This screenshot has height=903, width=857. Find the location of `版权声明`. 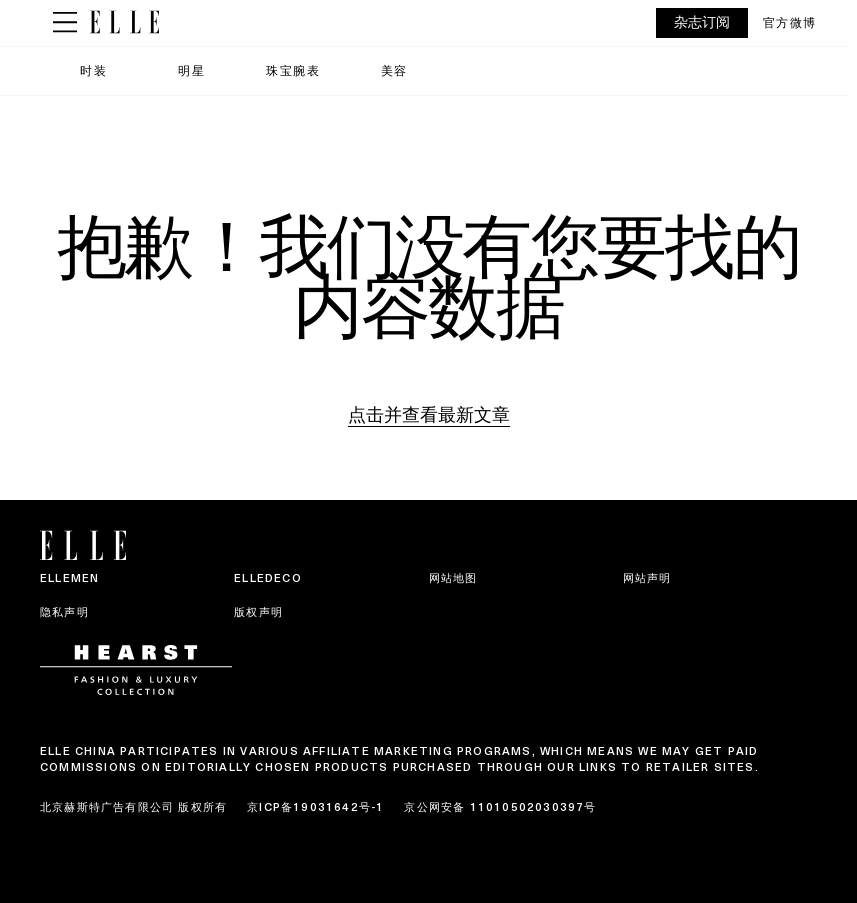

版权声明 is located at coordinates (258, 612).